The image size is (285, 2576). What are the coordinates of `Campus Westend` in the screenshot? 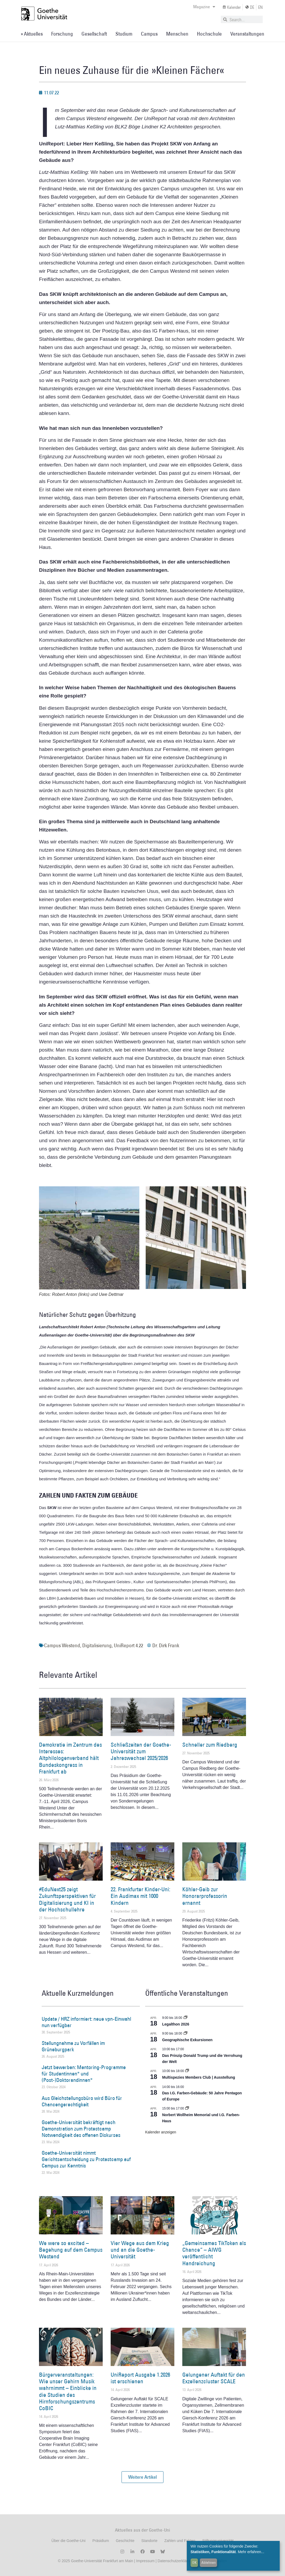 It's located at (62, 1645).